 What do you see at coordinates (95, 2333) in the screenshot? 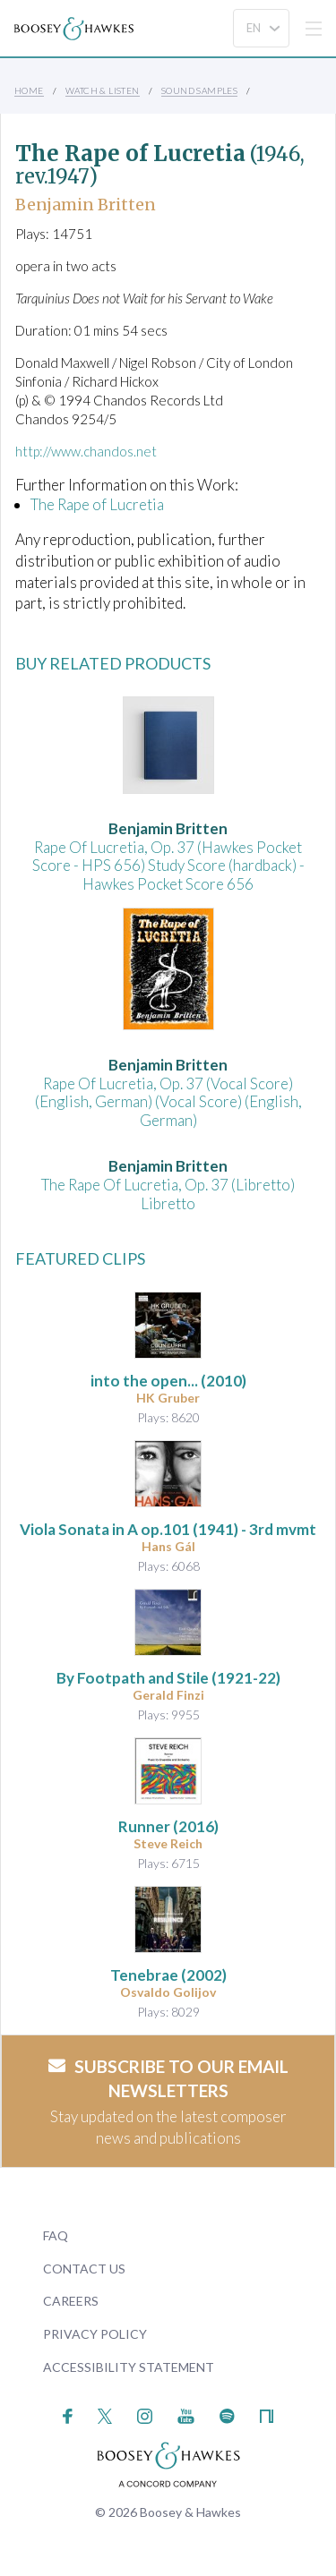
I see `Privacy Policy` at bounding box center [95, 2333].